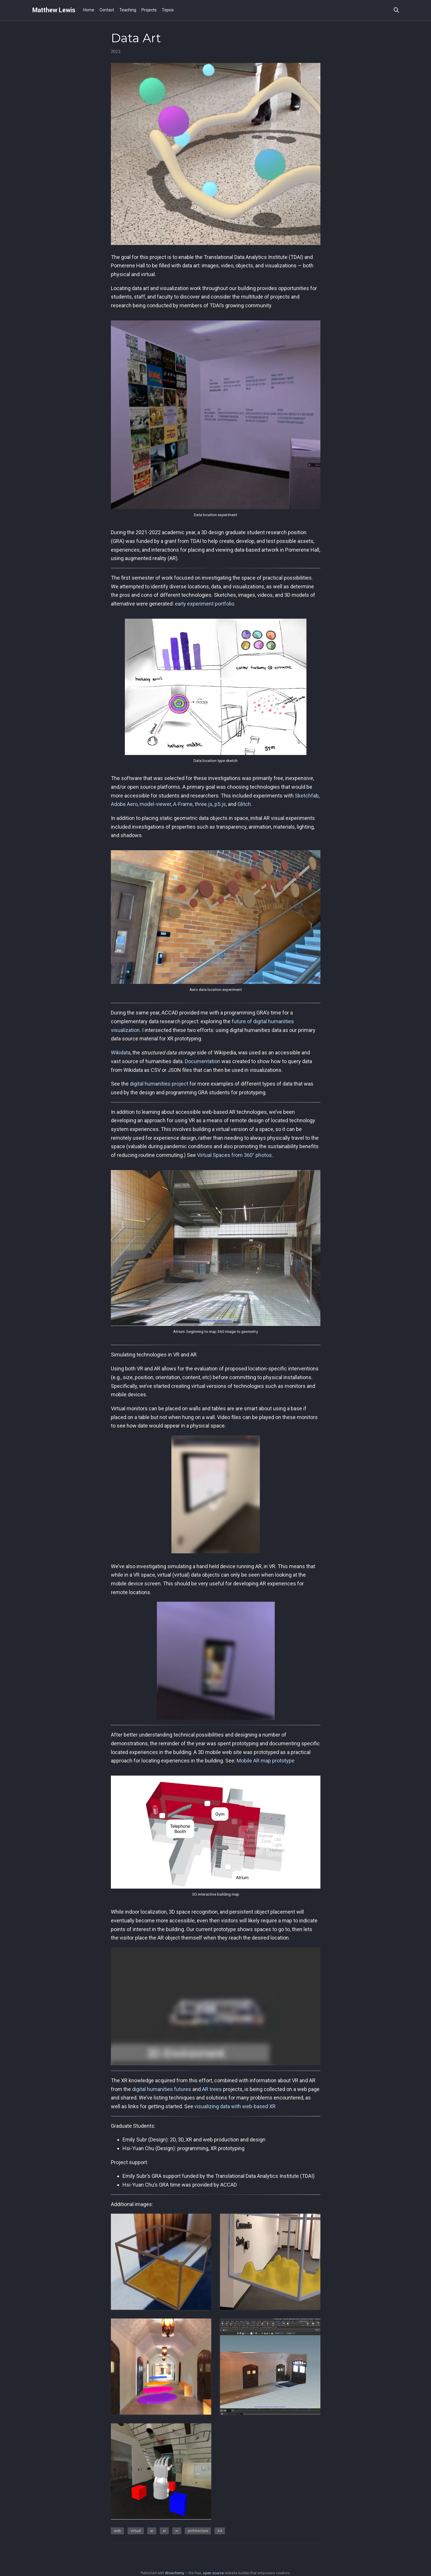  Describe the element at coordinates (183, 804) in the screenshot. I see `A-Frame` at that location.